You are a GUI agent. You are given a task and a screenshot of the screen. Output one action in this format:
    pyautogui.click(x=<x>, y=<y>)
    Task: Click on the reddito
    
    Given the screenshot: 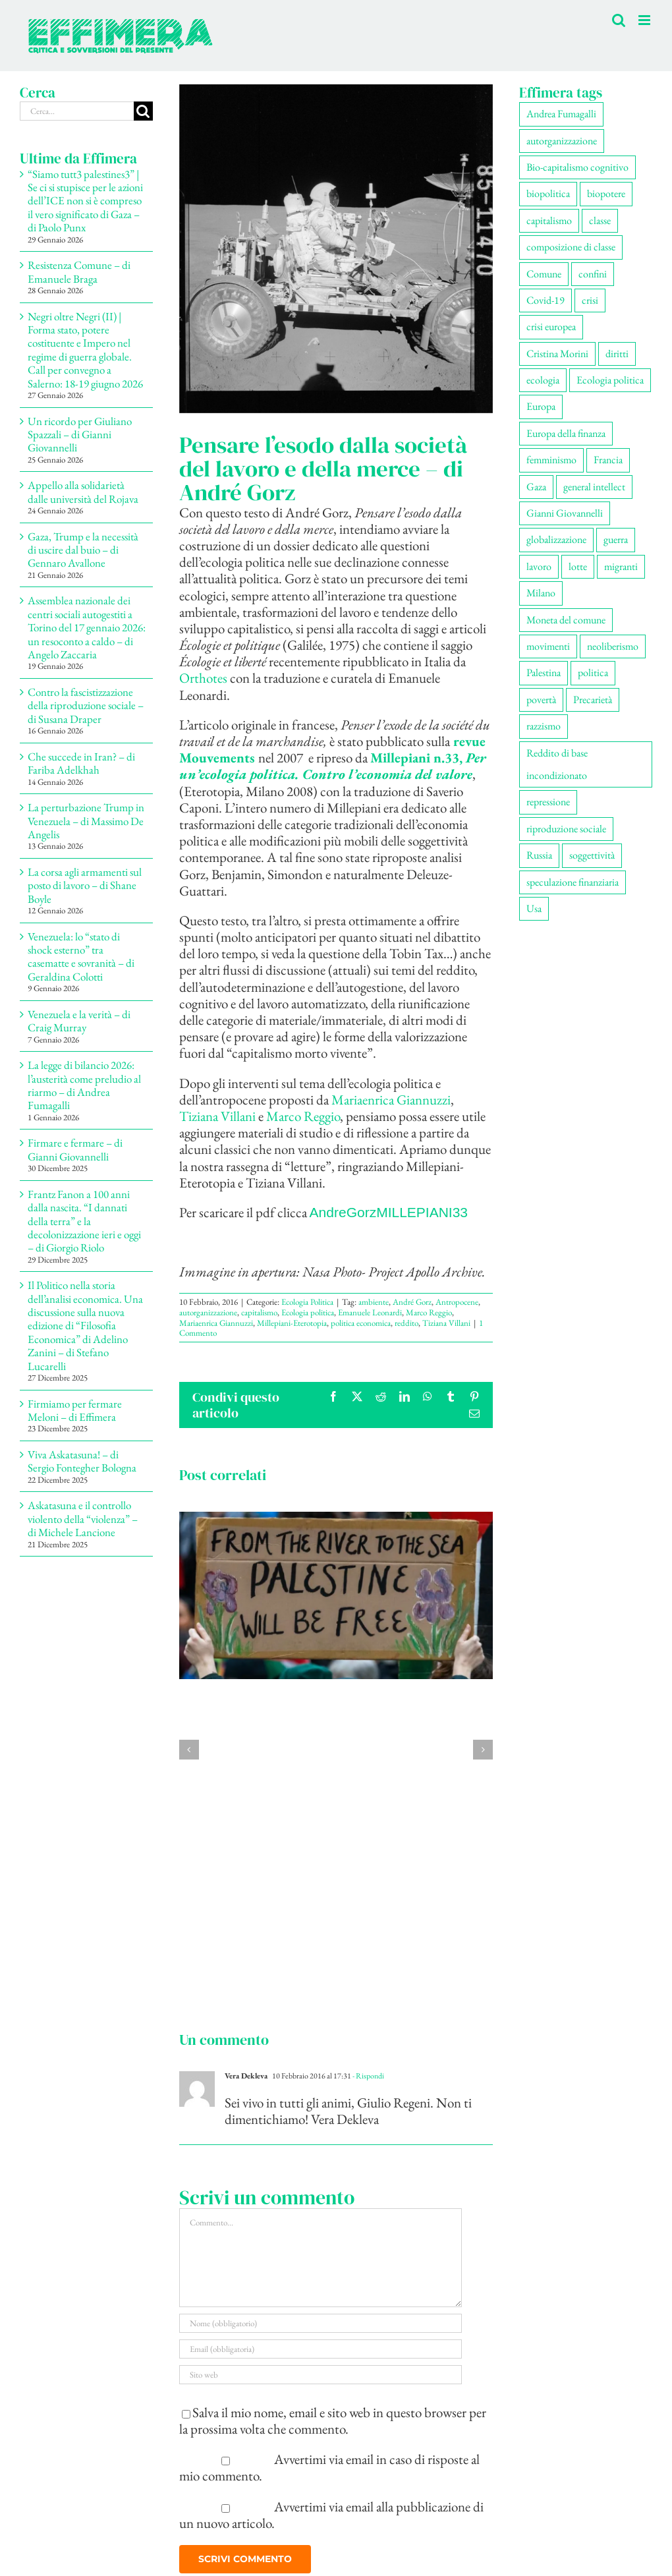 What is the action you would take?
    pyautogui.click(x=406, y=1323)
    